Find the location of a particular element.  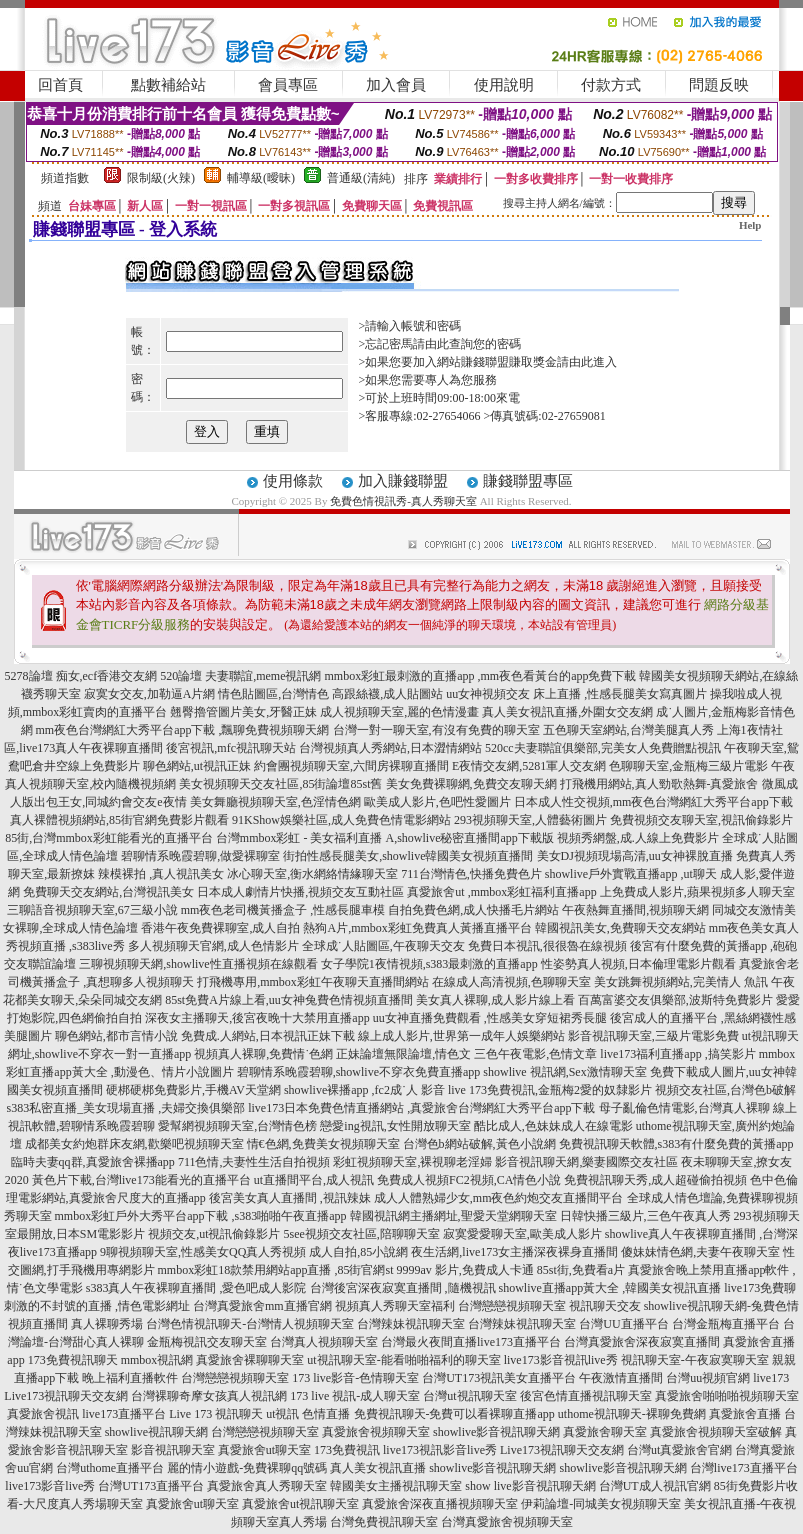

日韓快播三級片,三色午夜真人秀 is located at coordinates (645, 1216).